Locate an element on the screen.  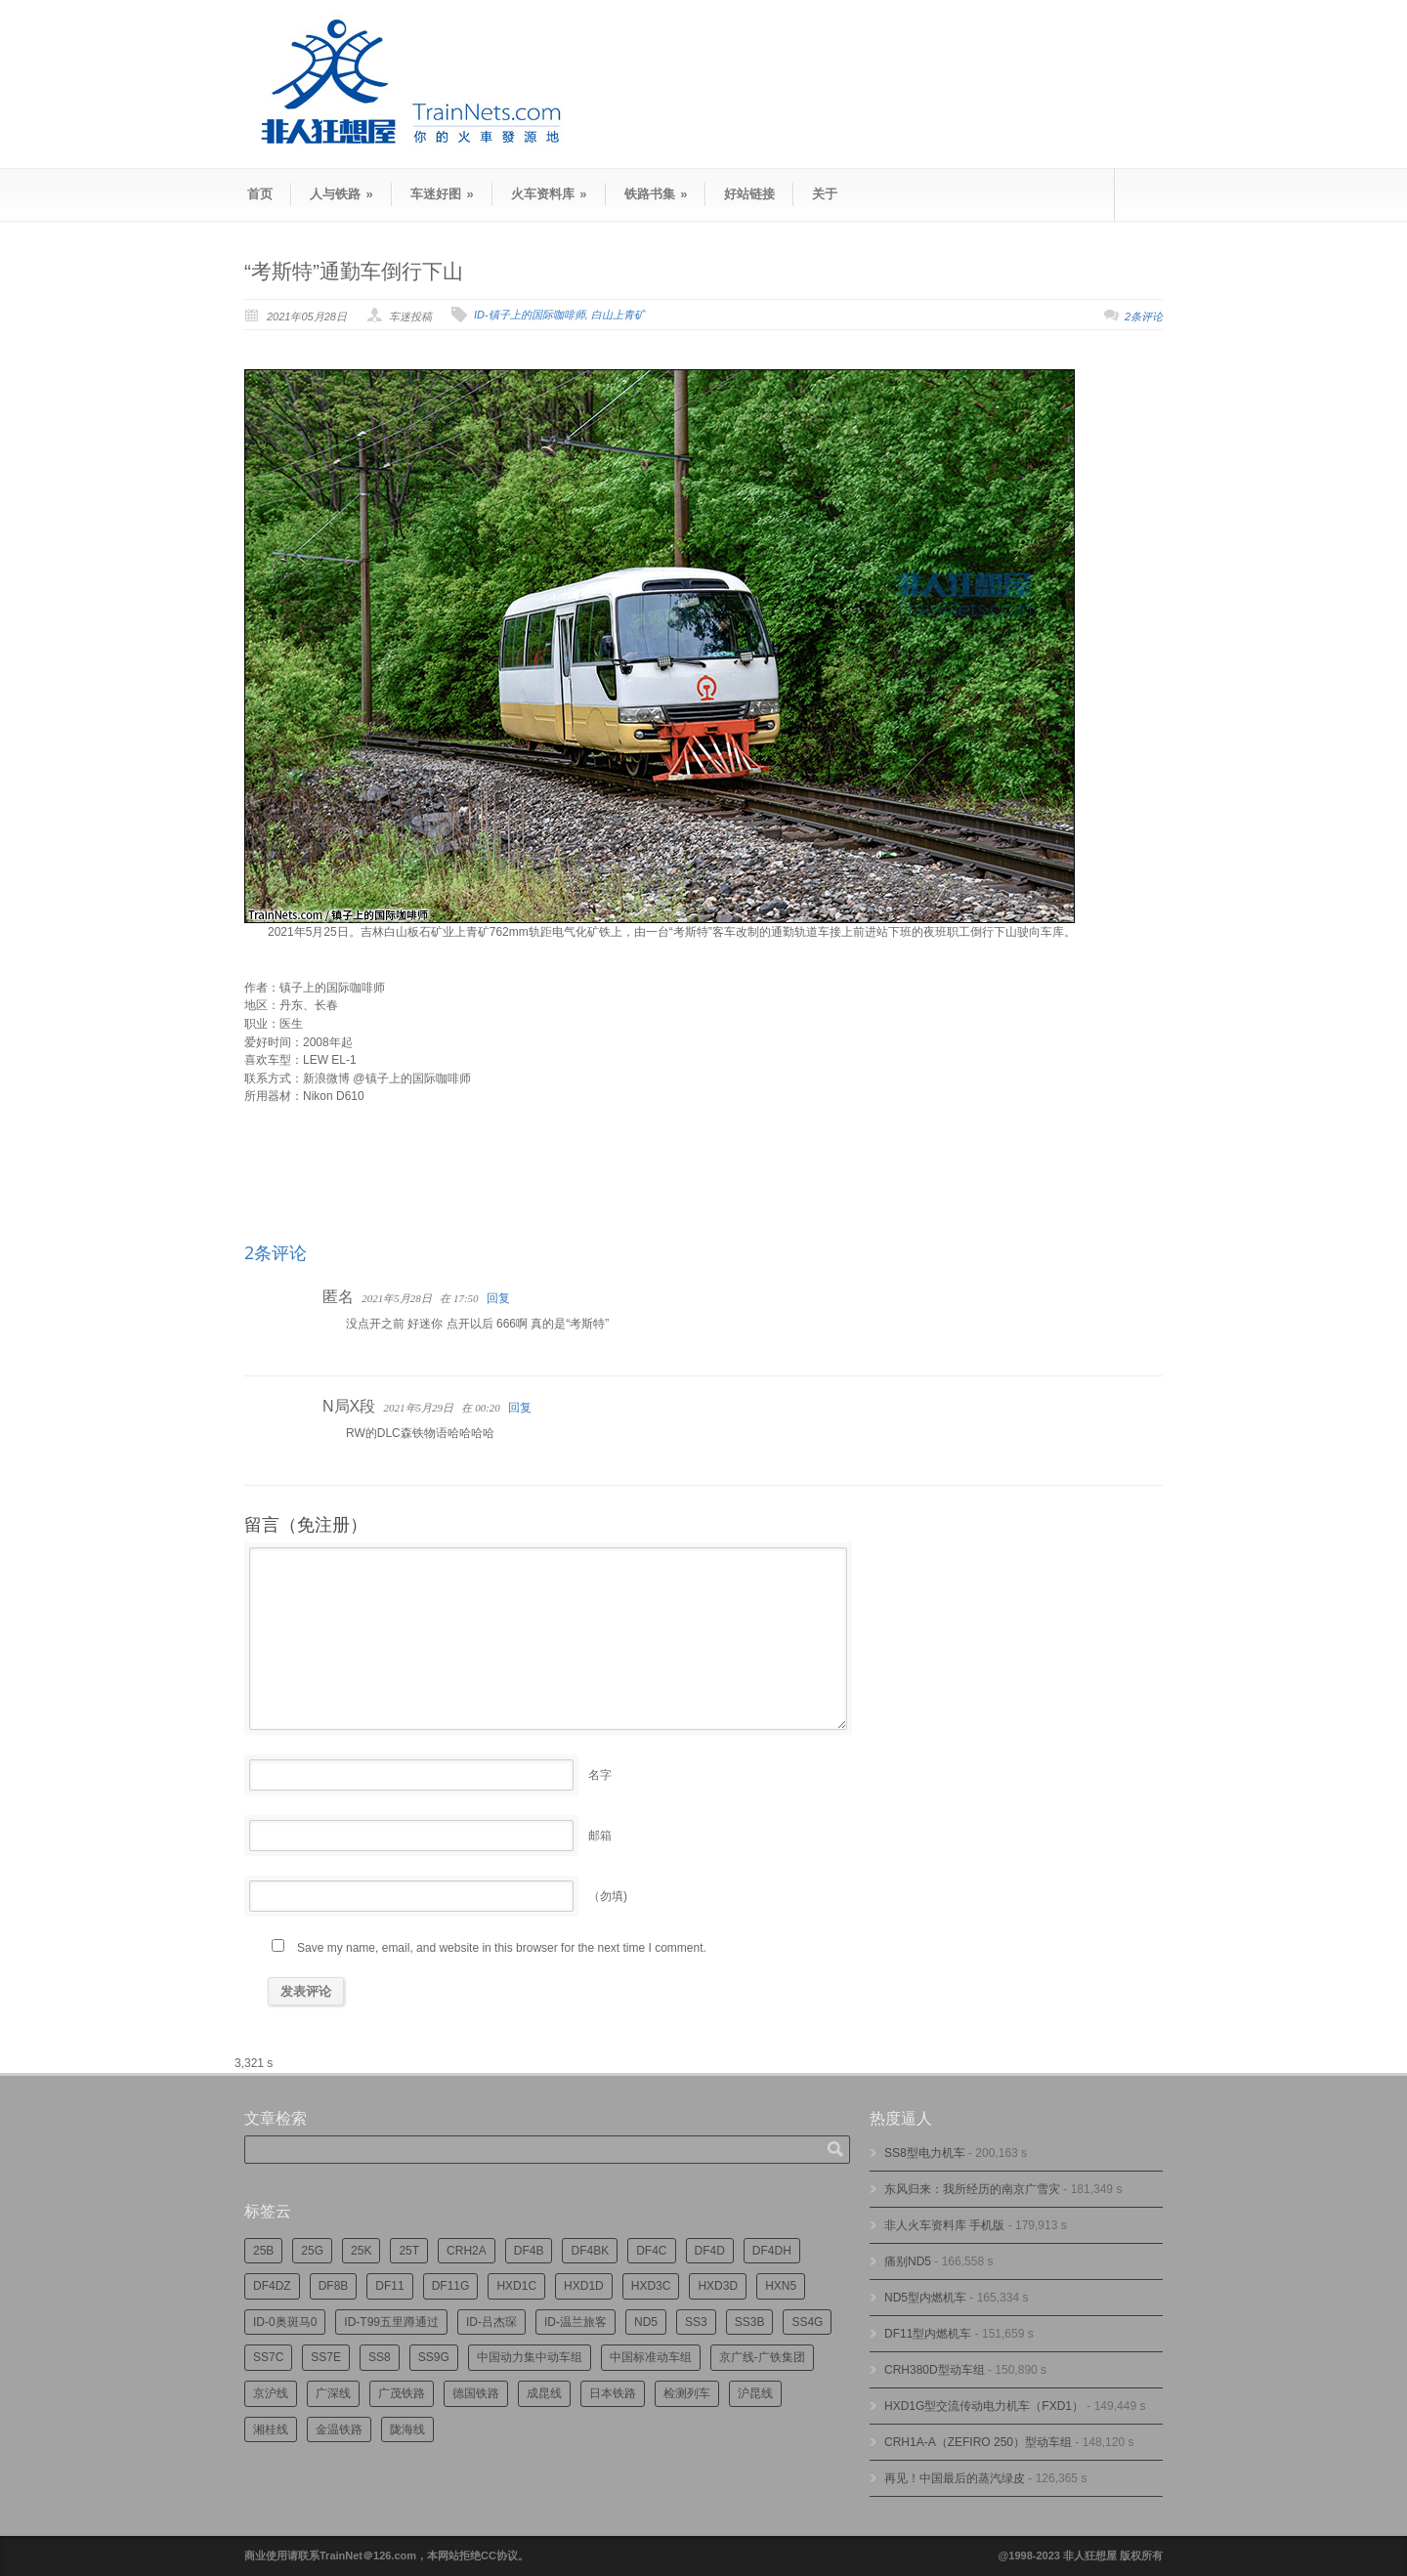
DF8B [DF8B (296个项目)] is located at coordinates (334, 2286).